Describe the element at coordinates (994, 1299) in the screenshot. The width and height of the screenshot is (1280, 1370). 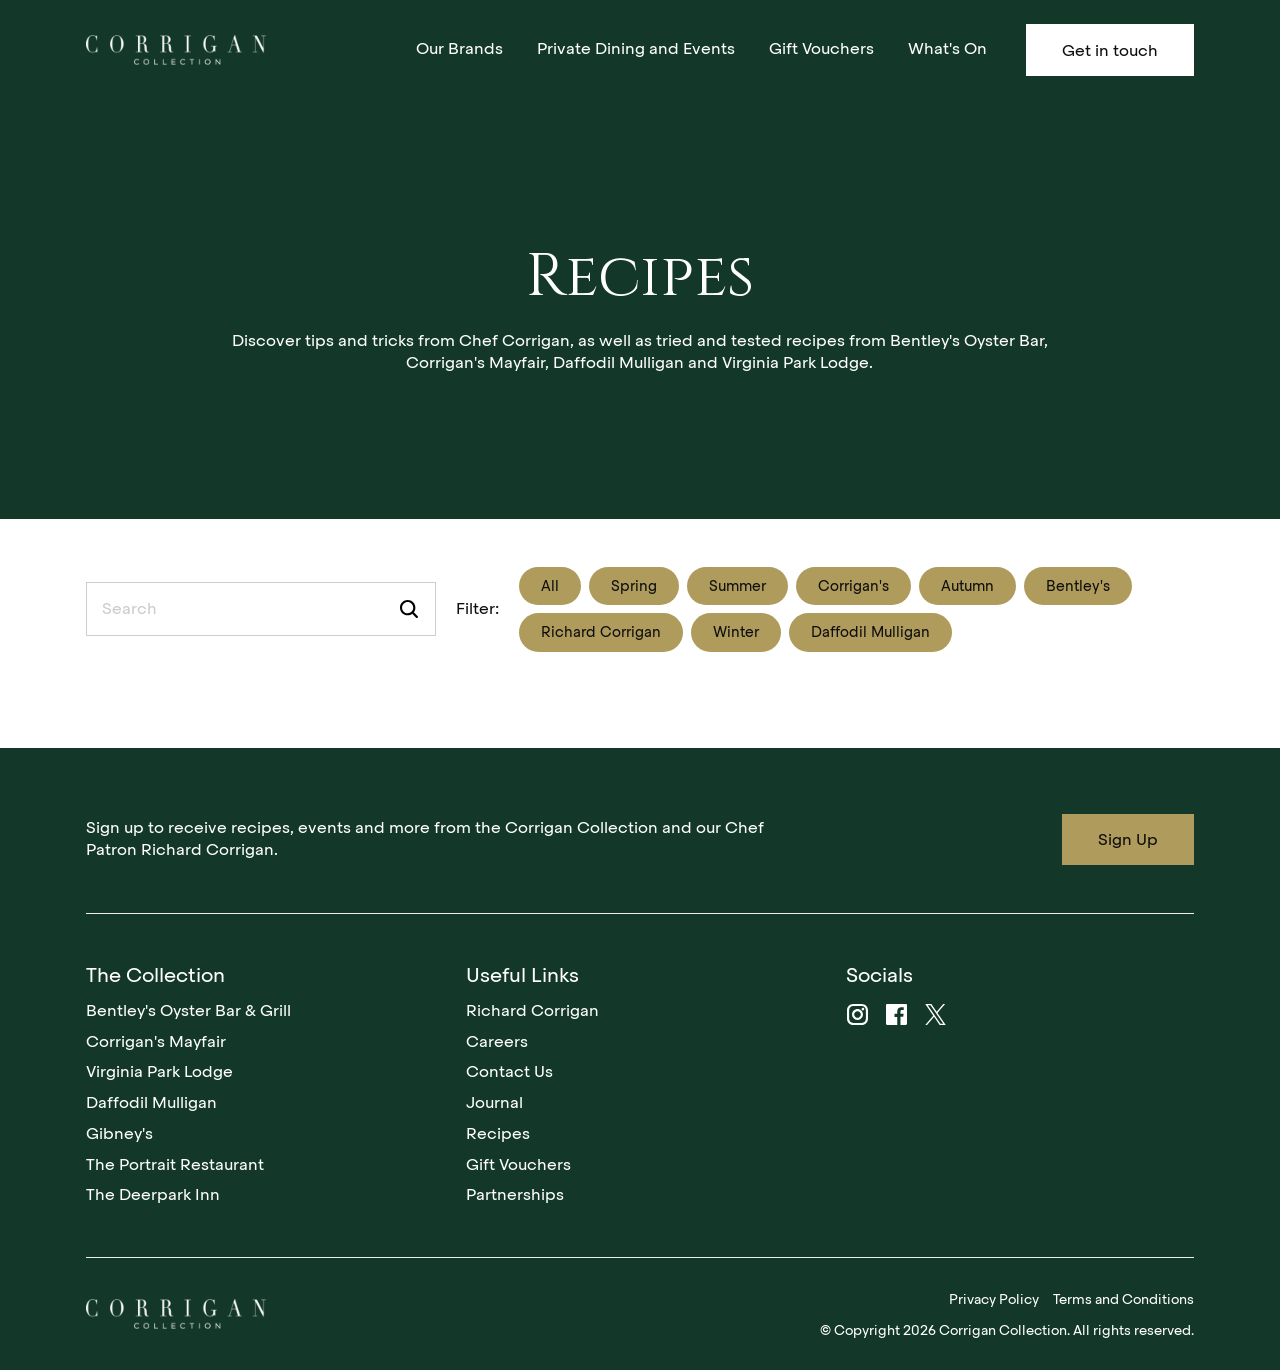
I see `Privacy Policy` at that location.